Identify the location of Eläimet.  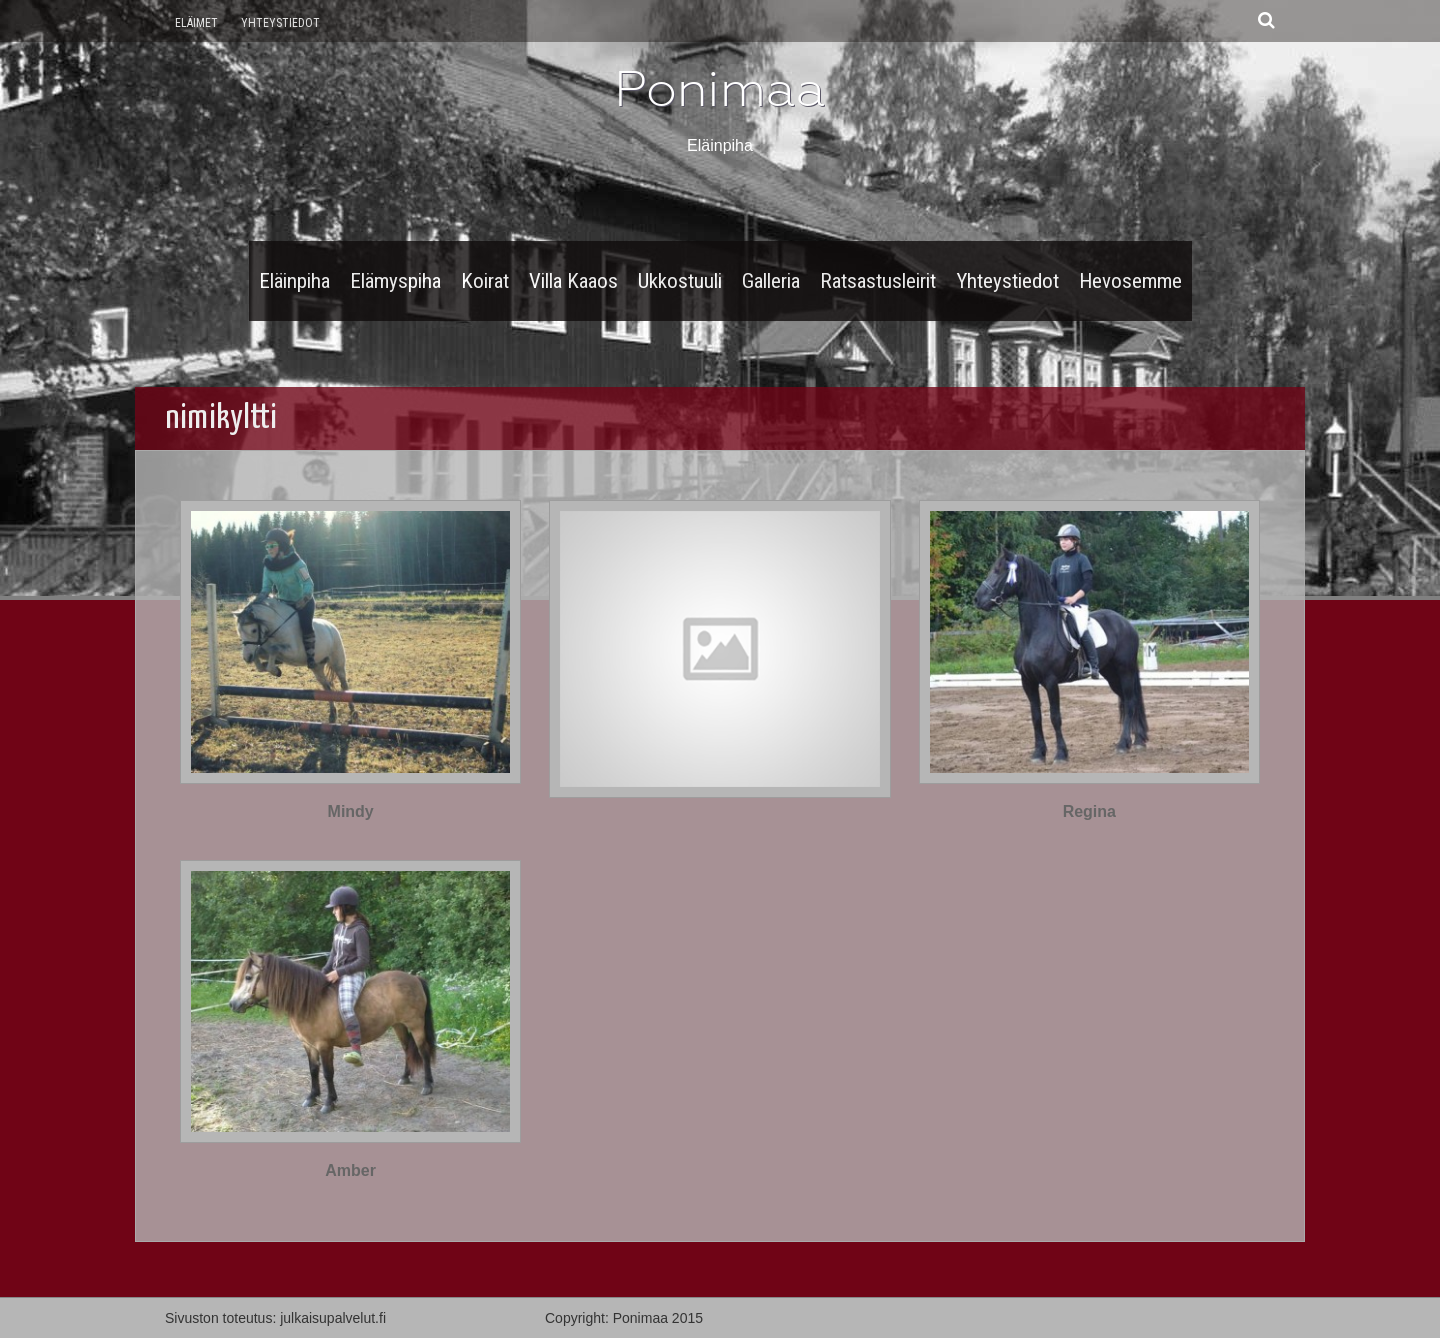
(196, 23).